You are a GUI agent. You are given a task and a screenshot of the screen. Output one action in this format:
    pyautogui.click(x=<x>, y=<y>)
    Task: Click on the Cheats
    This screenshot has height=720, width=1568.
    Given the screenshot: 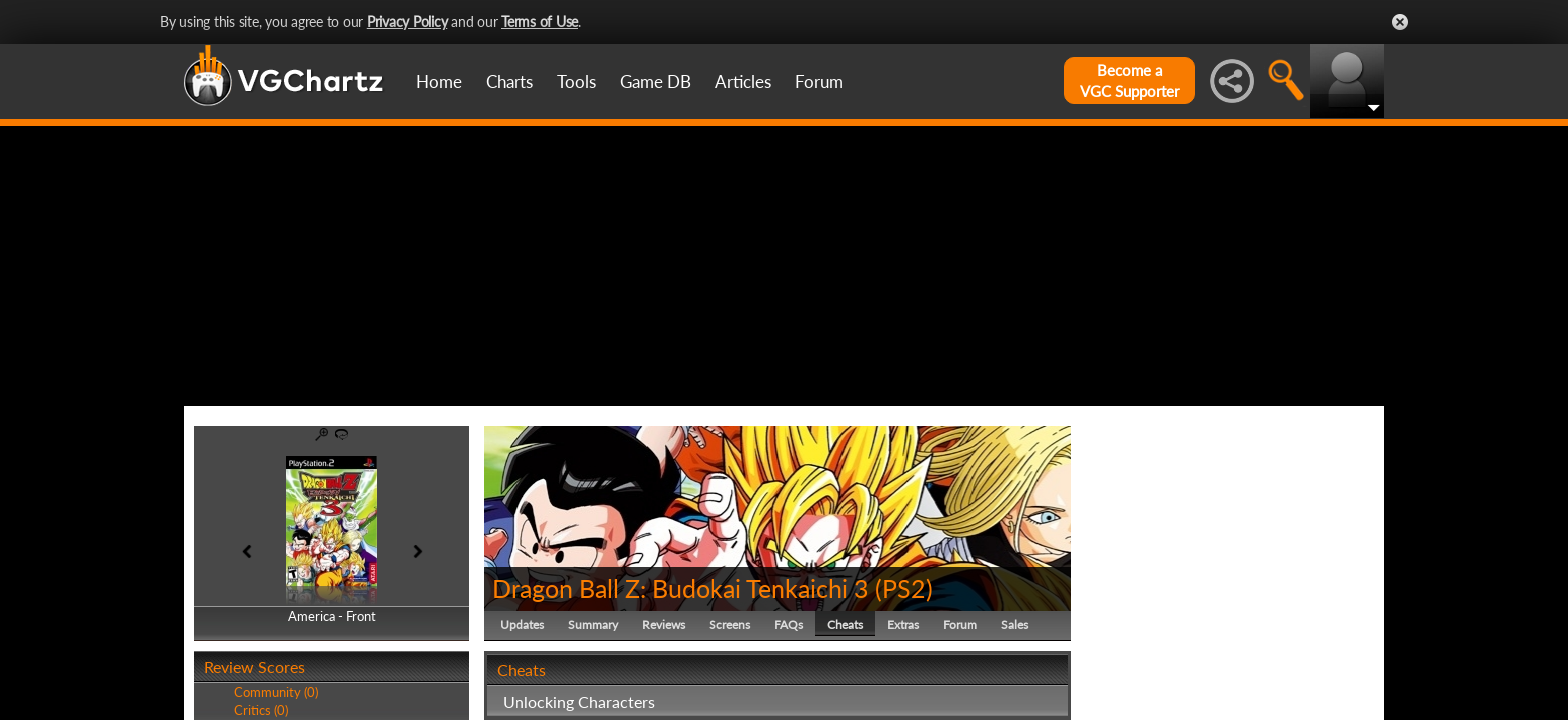 What is the action you would take?
    pyautogui.click(x=845, y=624)
    